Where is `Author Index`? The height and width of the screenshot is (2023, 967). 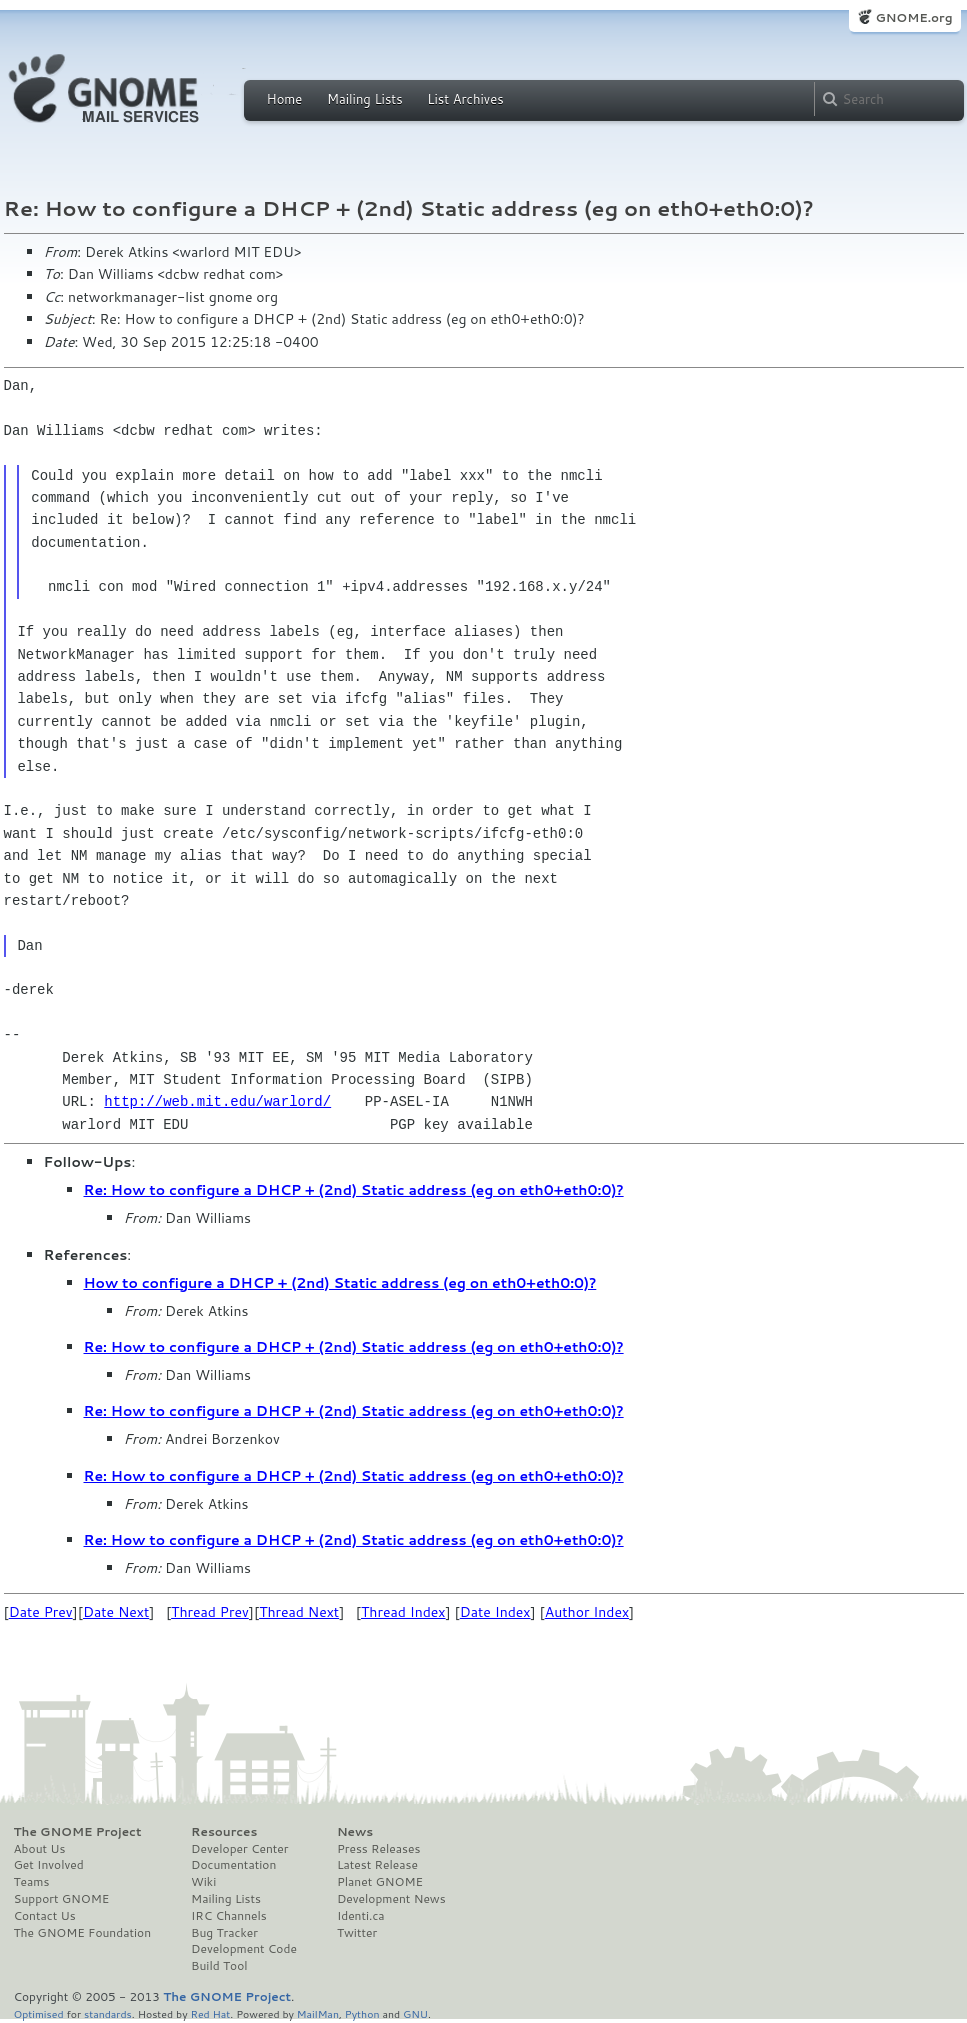
Author Index is located at coordinates (587, 1612).